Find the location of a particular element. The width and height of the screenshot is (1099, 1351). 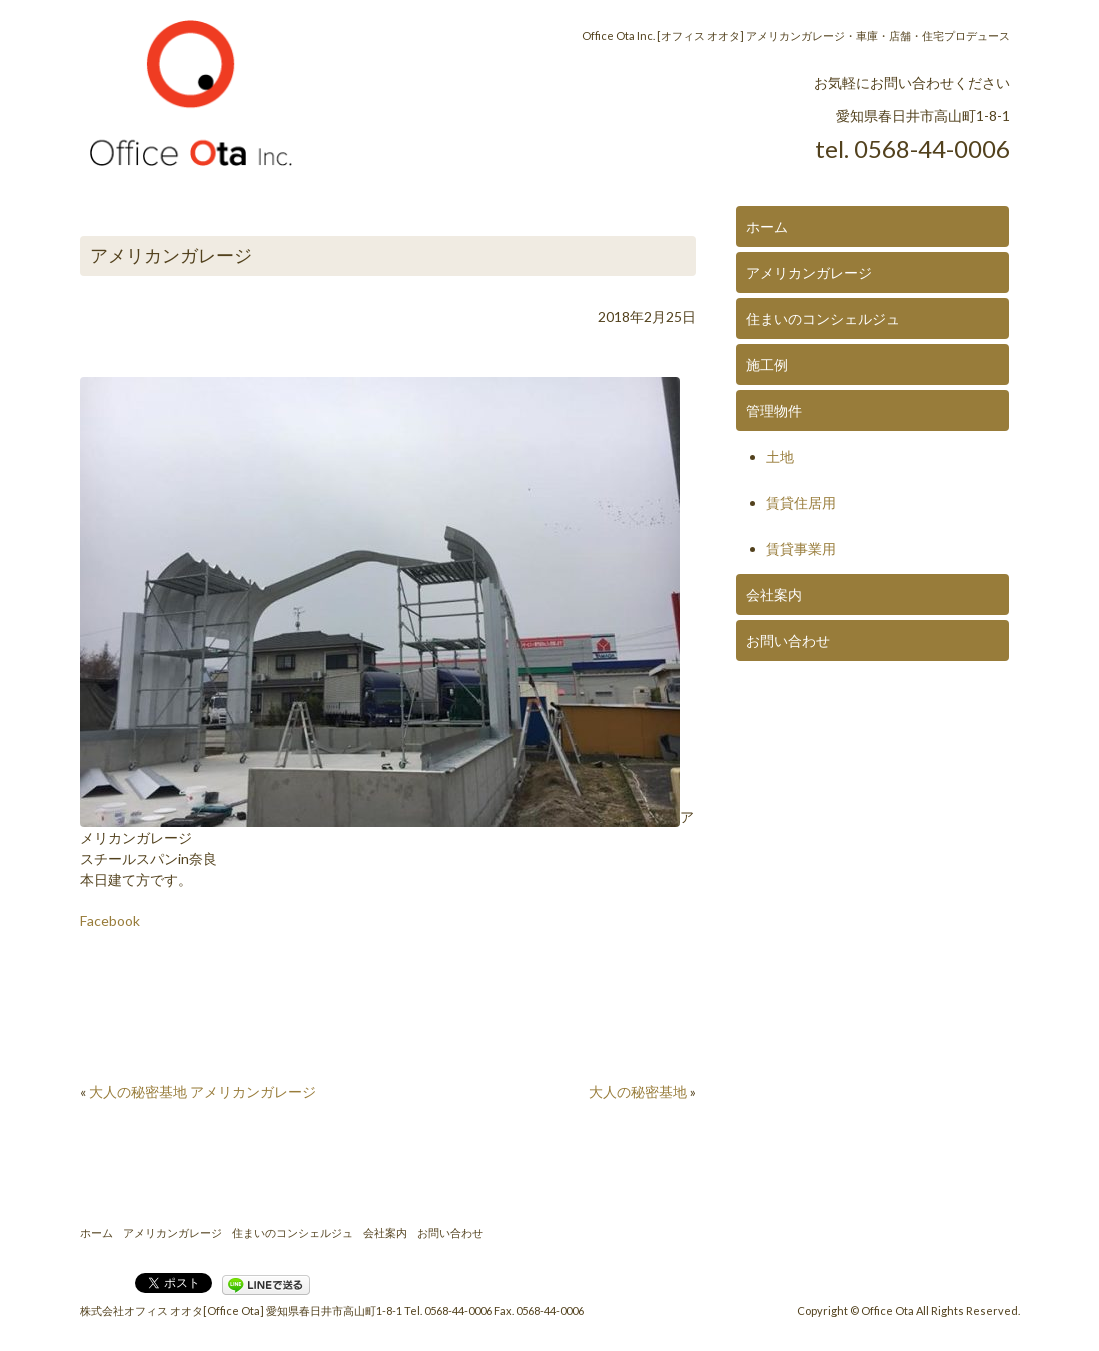

大人の秘密基地 is located at coordinates (638, 1091).